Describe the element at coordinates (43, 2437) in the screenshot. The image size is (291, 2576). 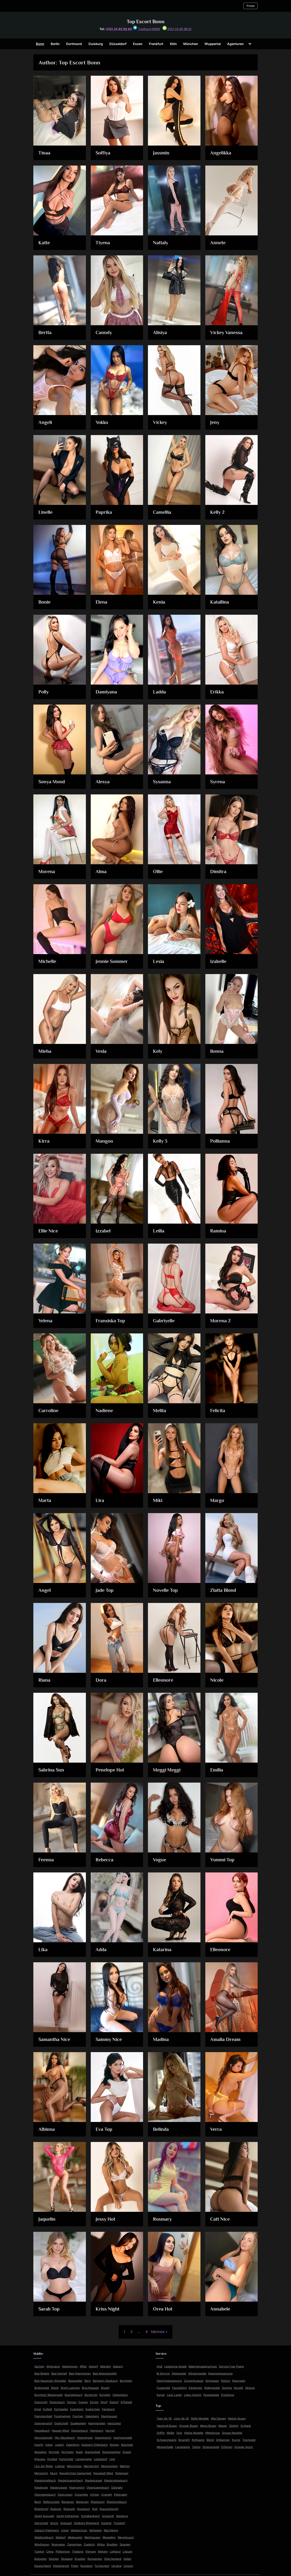
I see `Herzogenrath` at that location.